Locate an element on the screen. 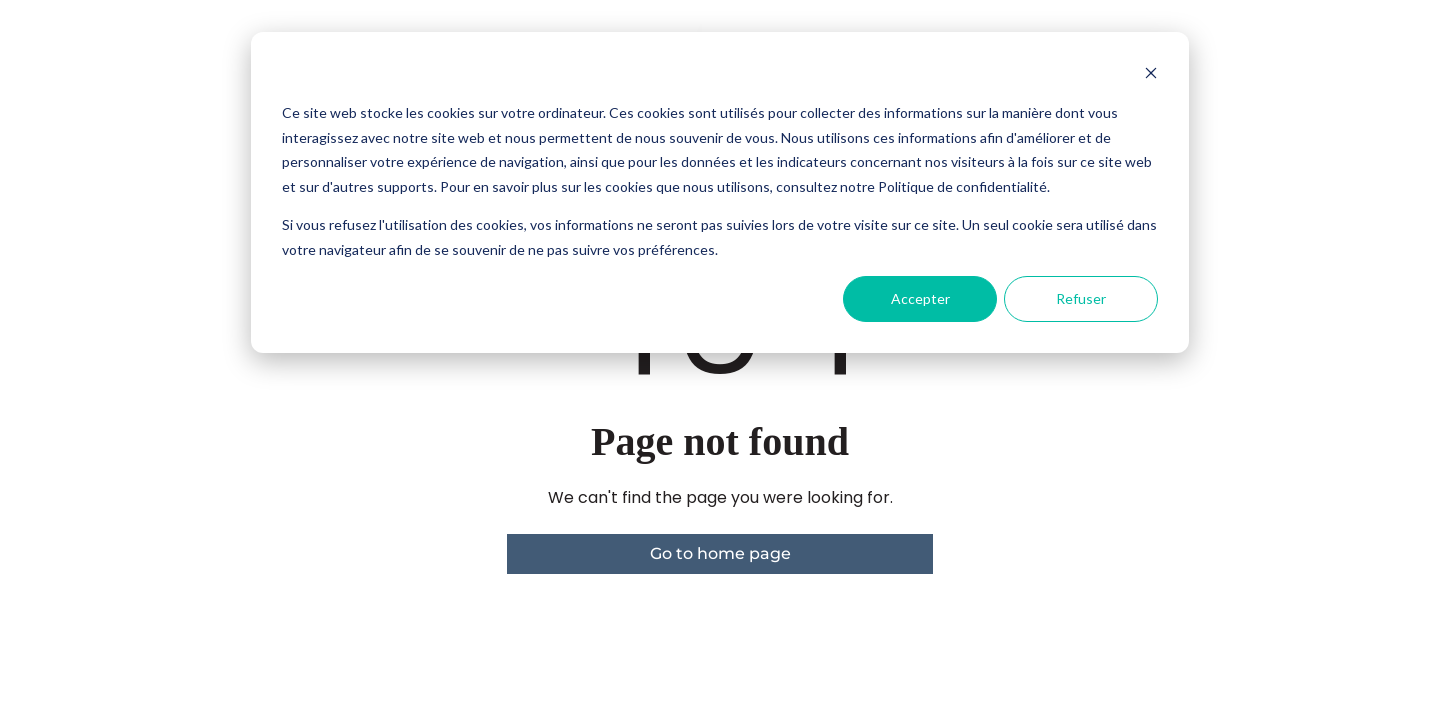 This screenshot has width=1440, height=720. [dialog] is located at coordinates (720, 192).